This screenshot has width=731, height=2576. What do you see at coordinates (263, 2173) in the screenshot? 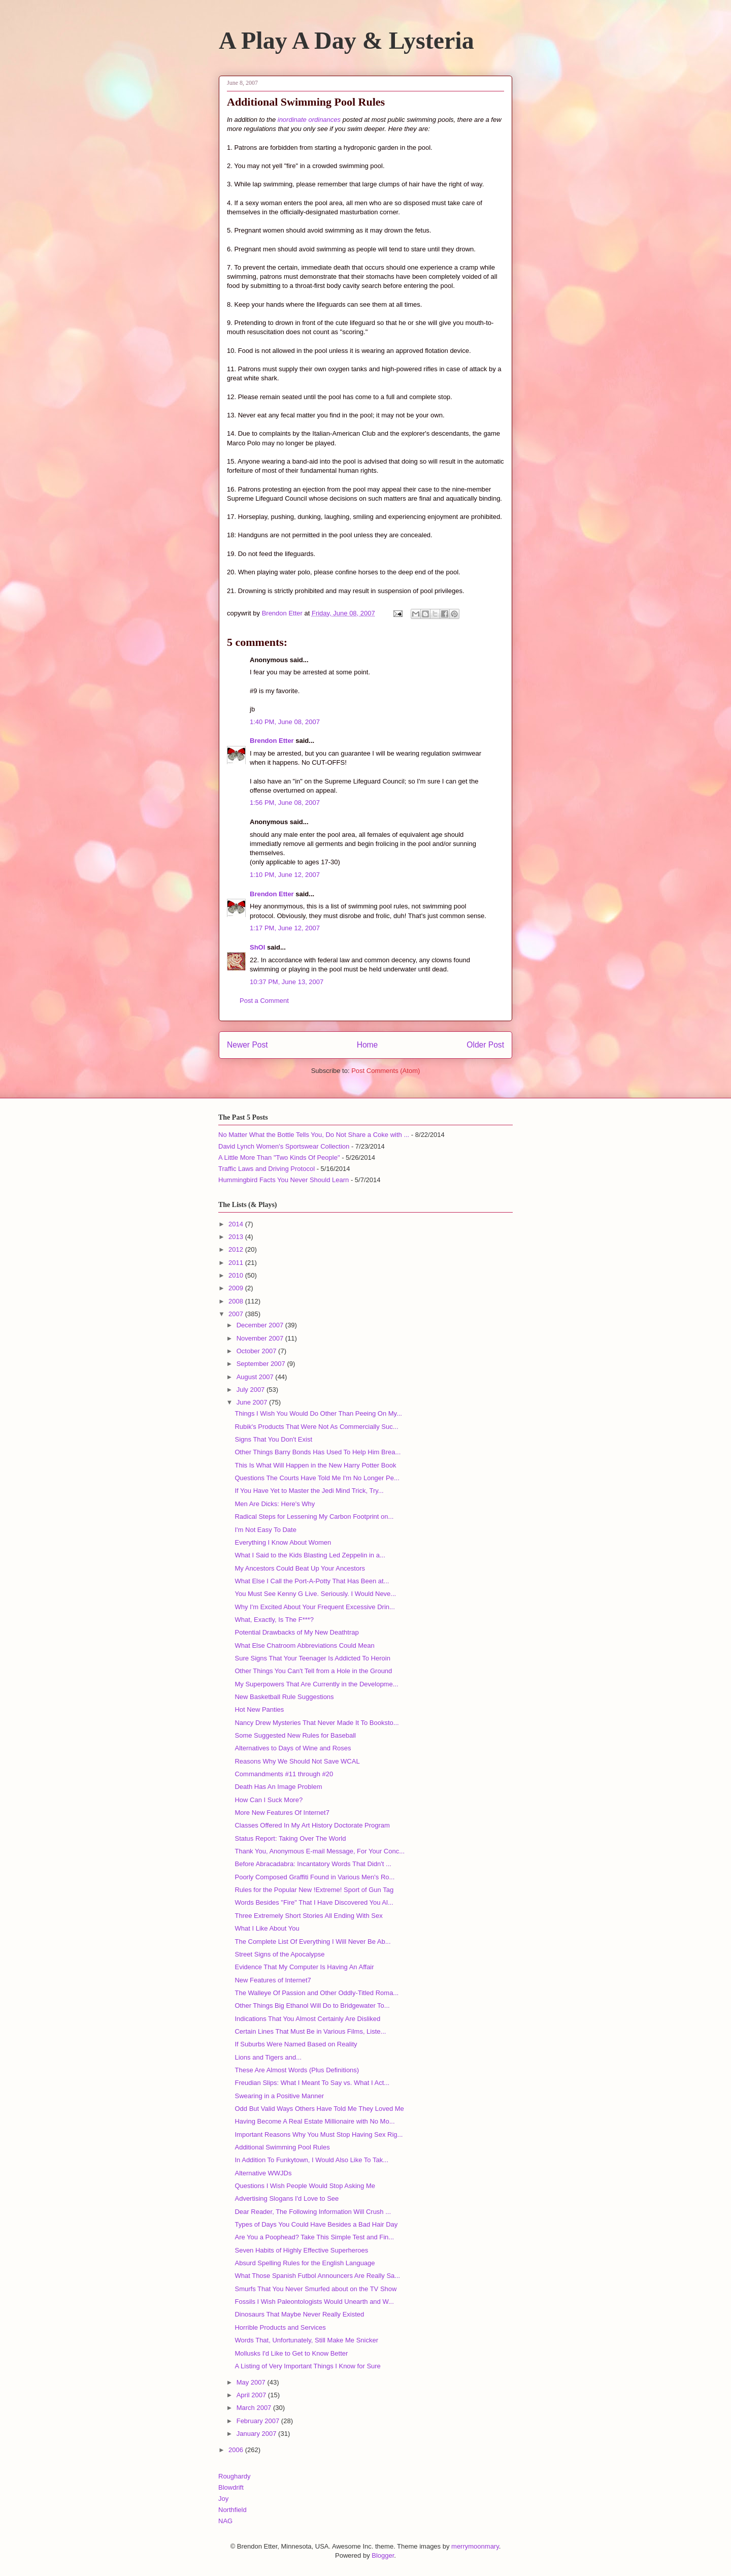
I see `Alternative WWJDs` at bounding box center [263, 2173].